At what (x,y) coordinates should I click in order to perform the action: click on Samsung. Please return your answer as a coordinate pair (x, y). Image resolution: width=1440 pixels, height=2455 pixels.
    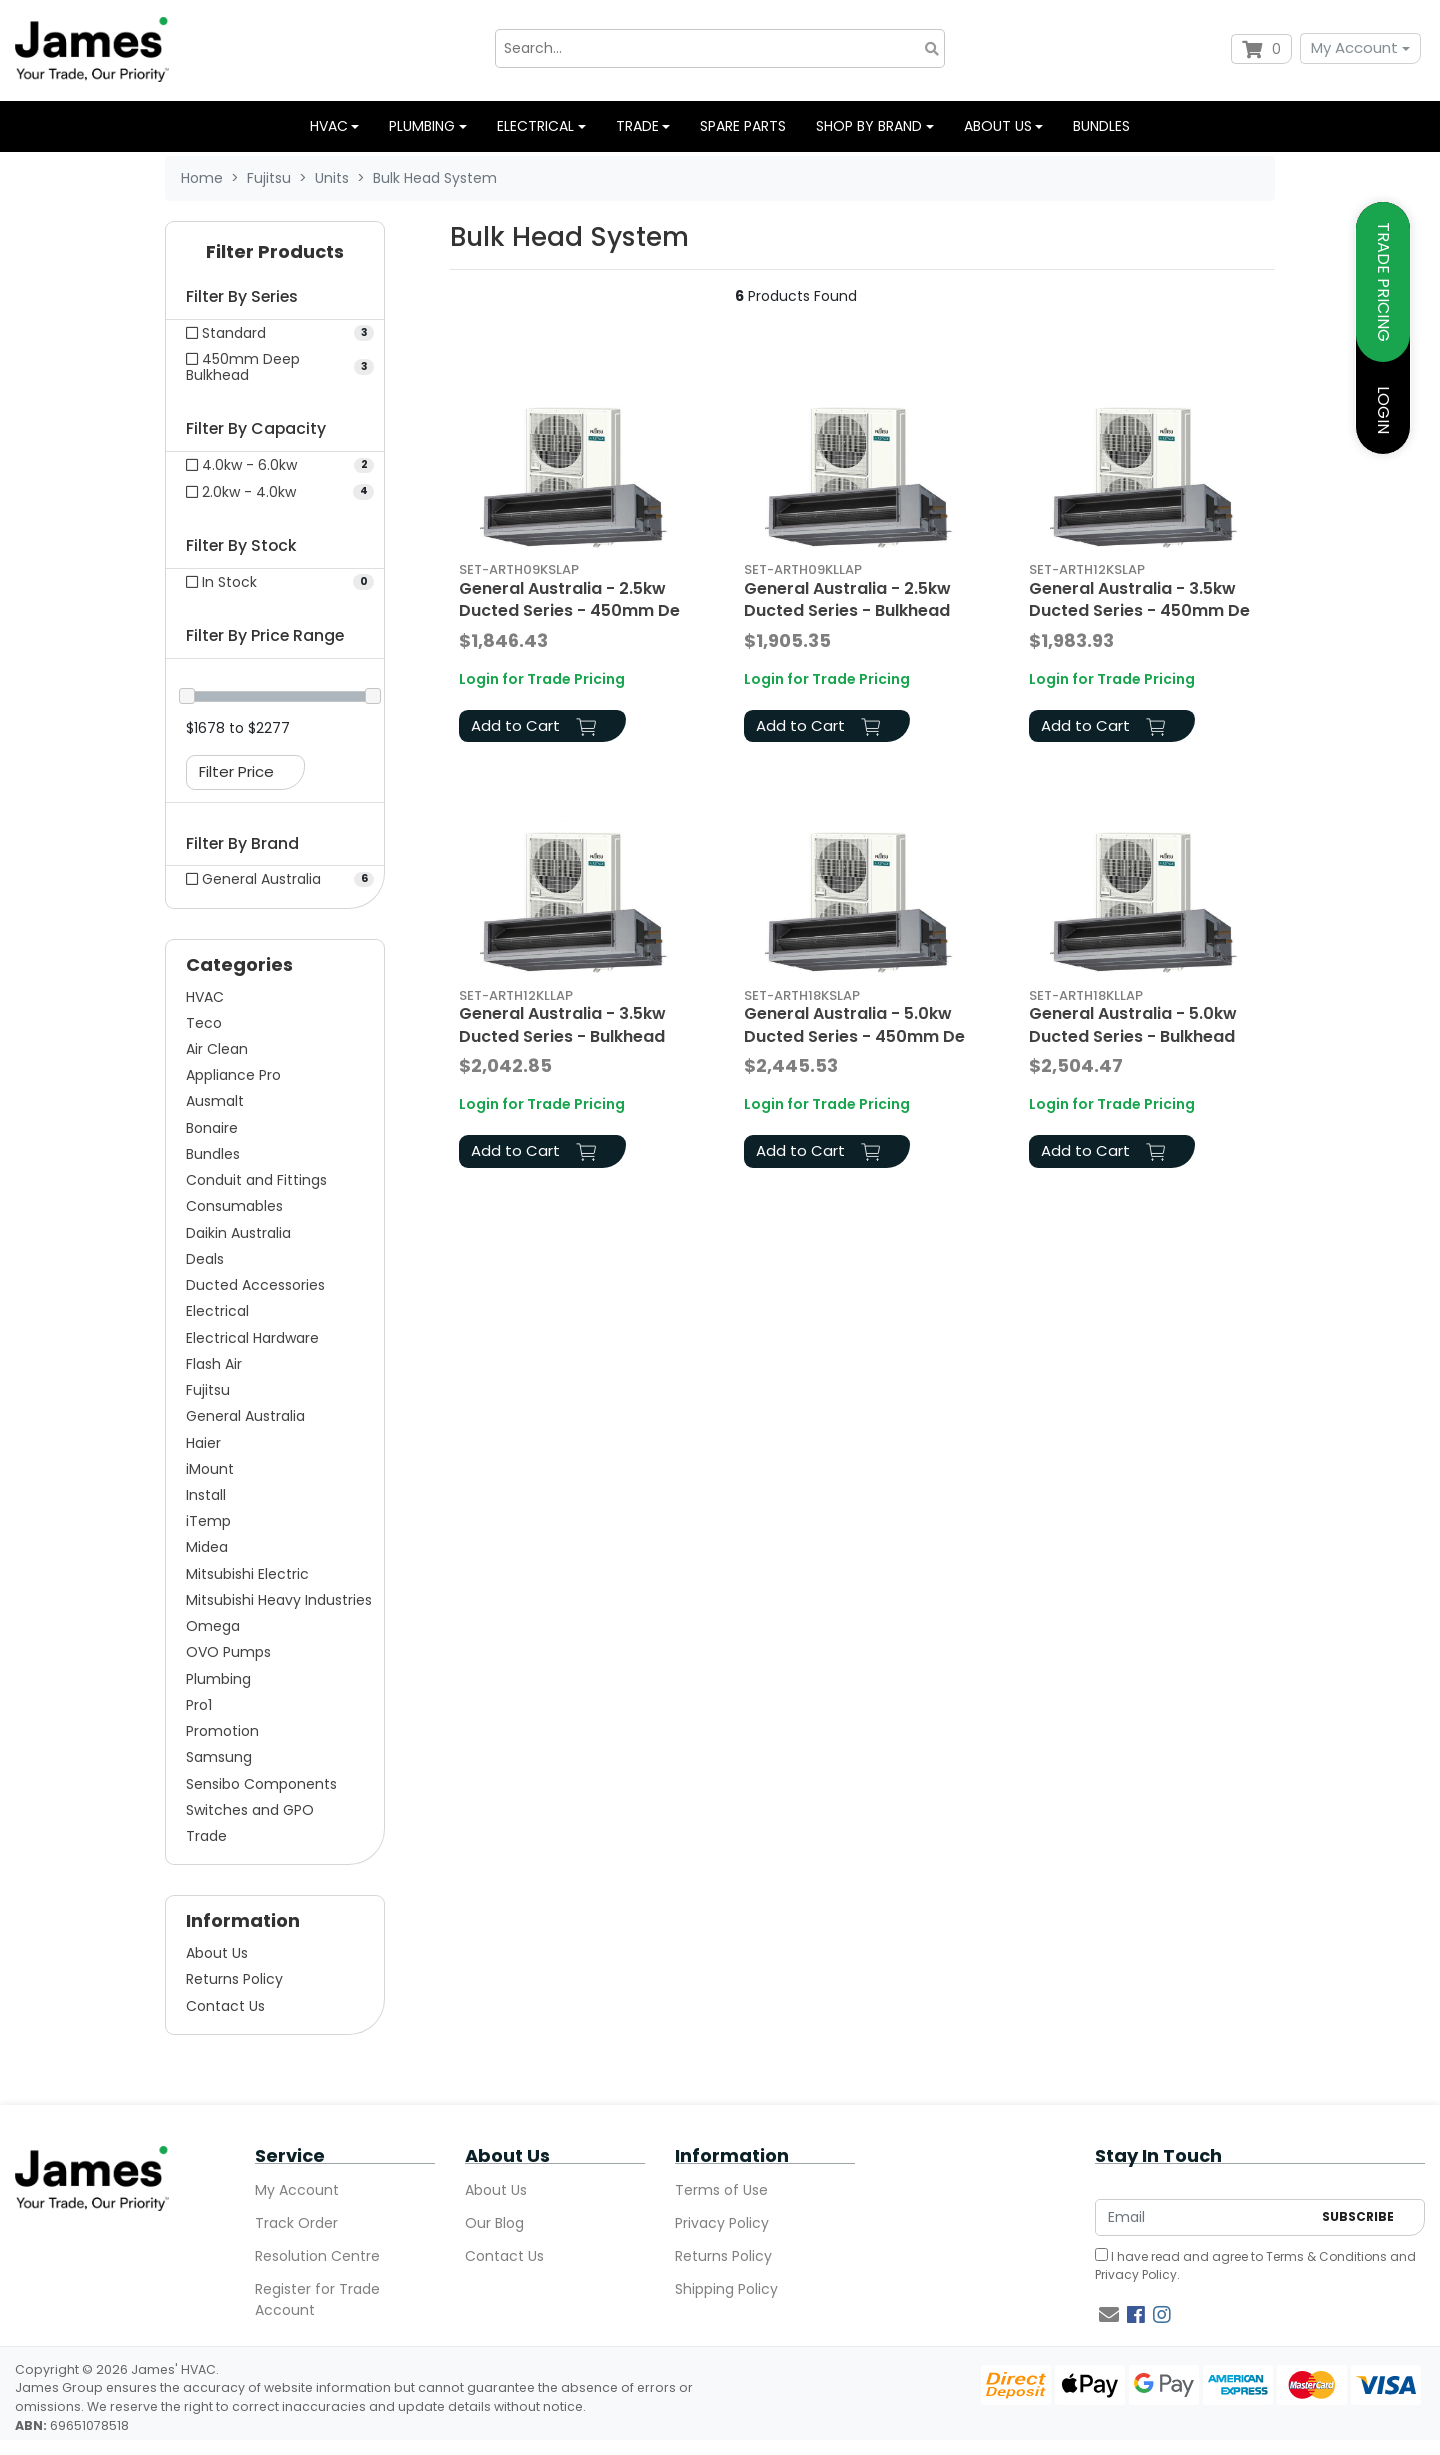
    Looking at the image, I should click on (219, 1757).